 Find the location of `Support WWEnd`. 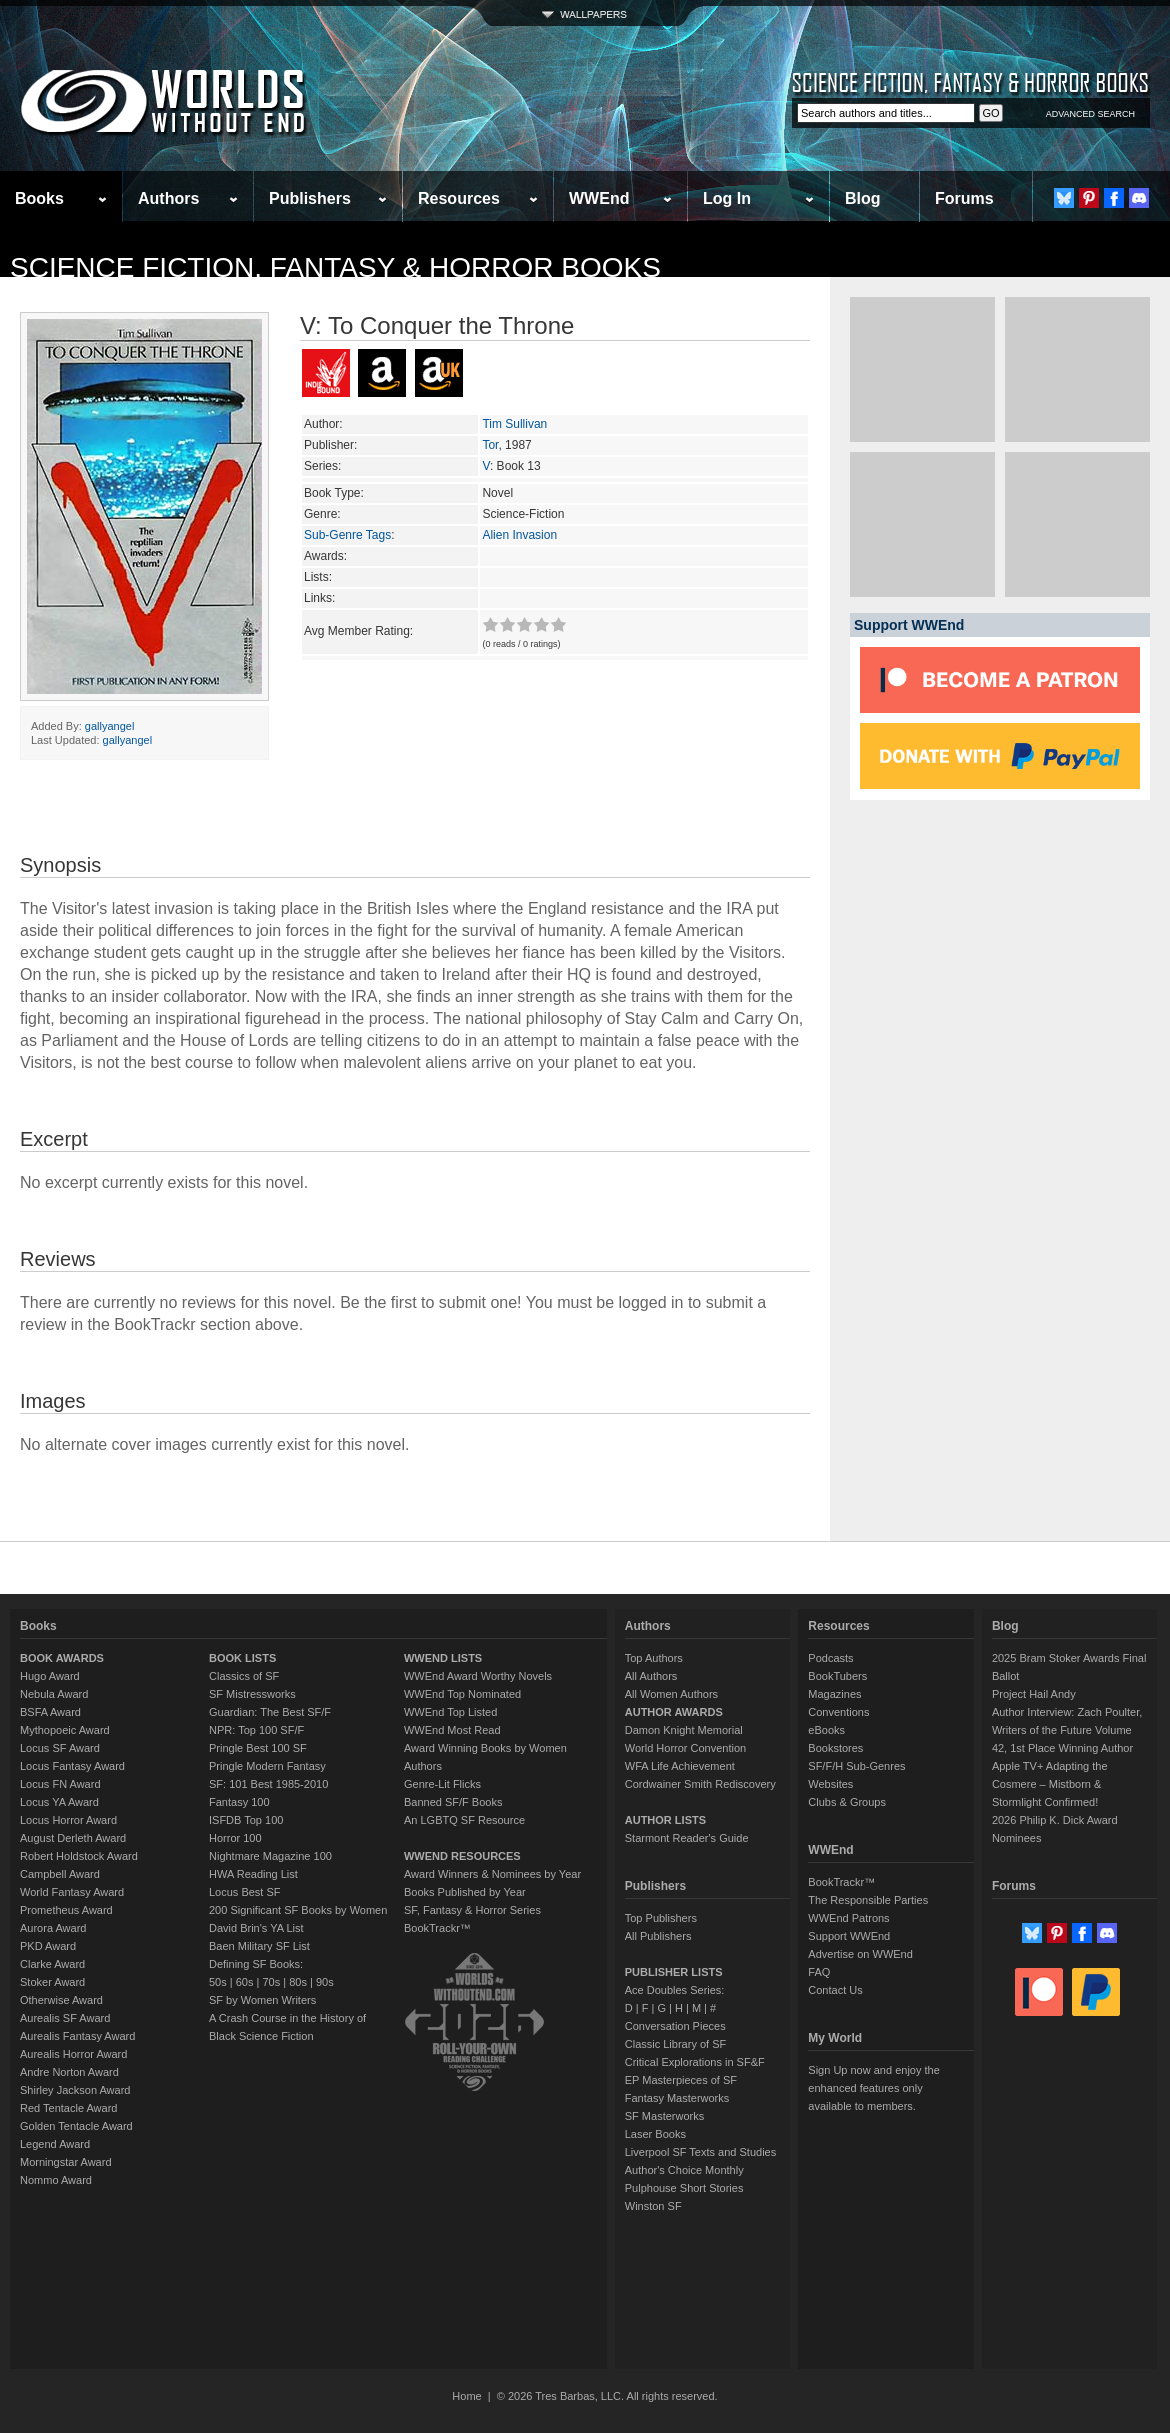

Support WWEnd is located at coordinates (849, 1936).